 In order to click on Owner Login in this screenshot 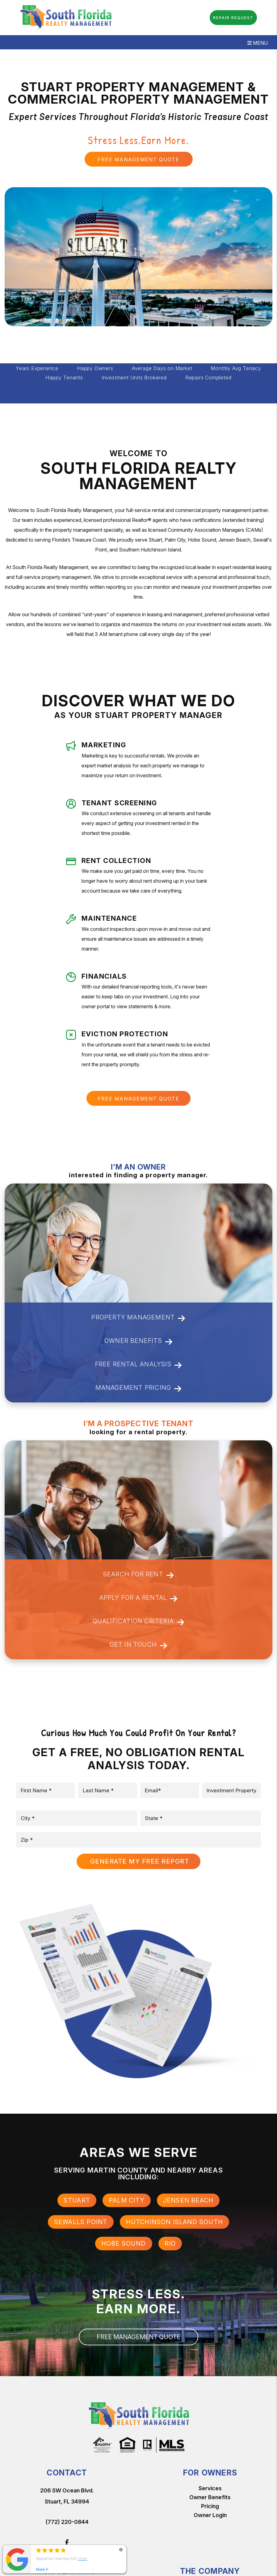, I will do `click(210, 2515)`.